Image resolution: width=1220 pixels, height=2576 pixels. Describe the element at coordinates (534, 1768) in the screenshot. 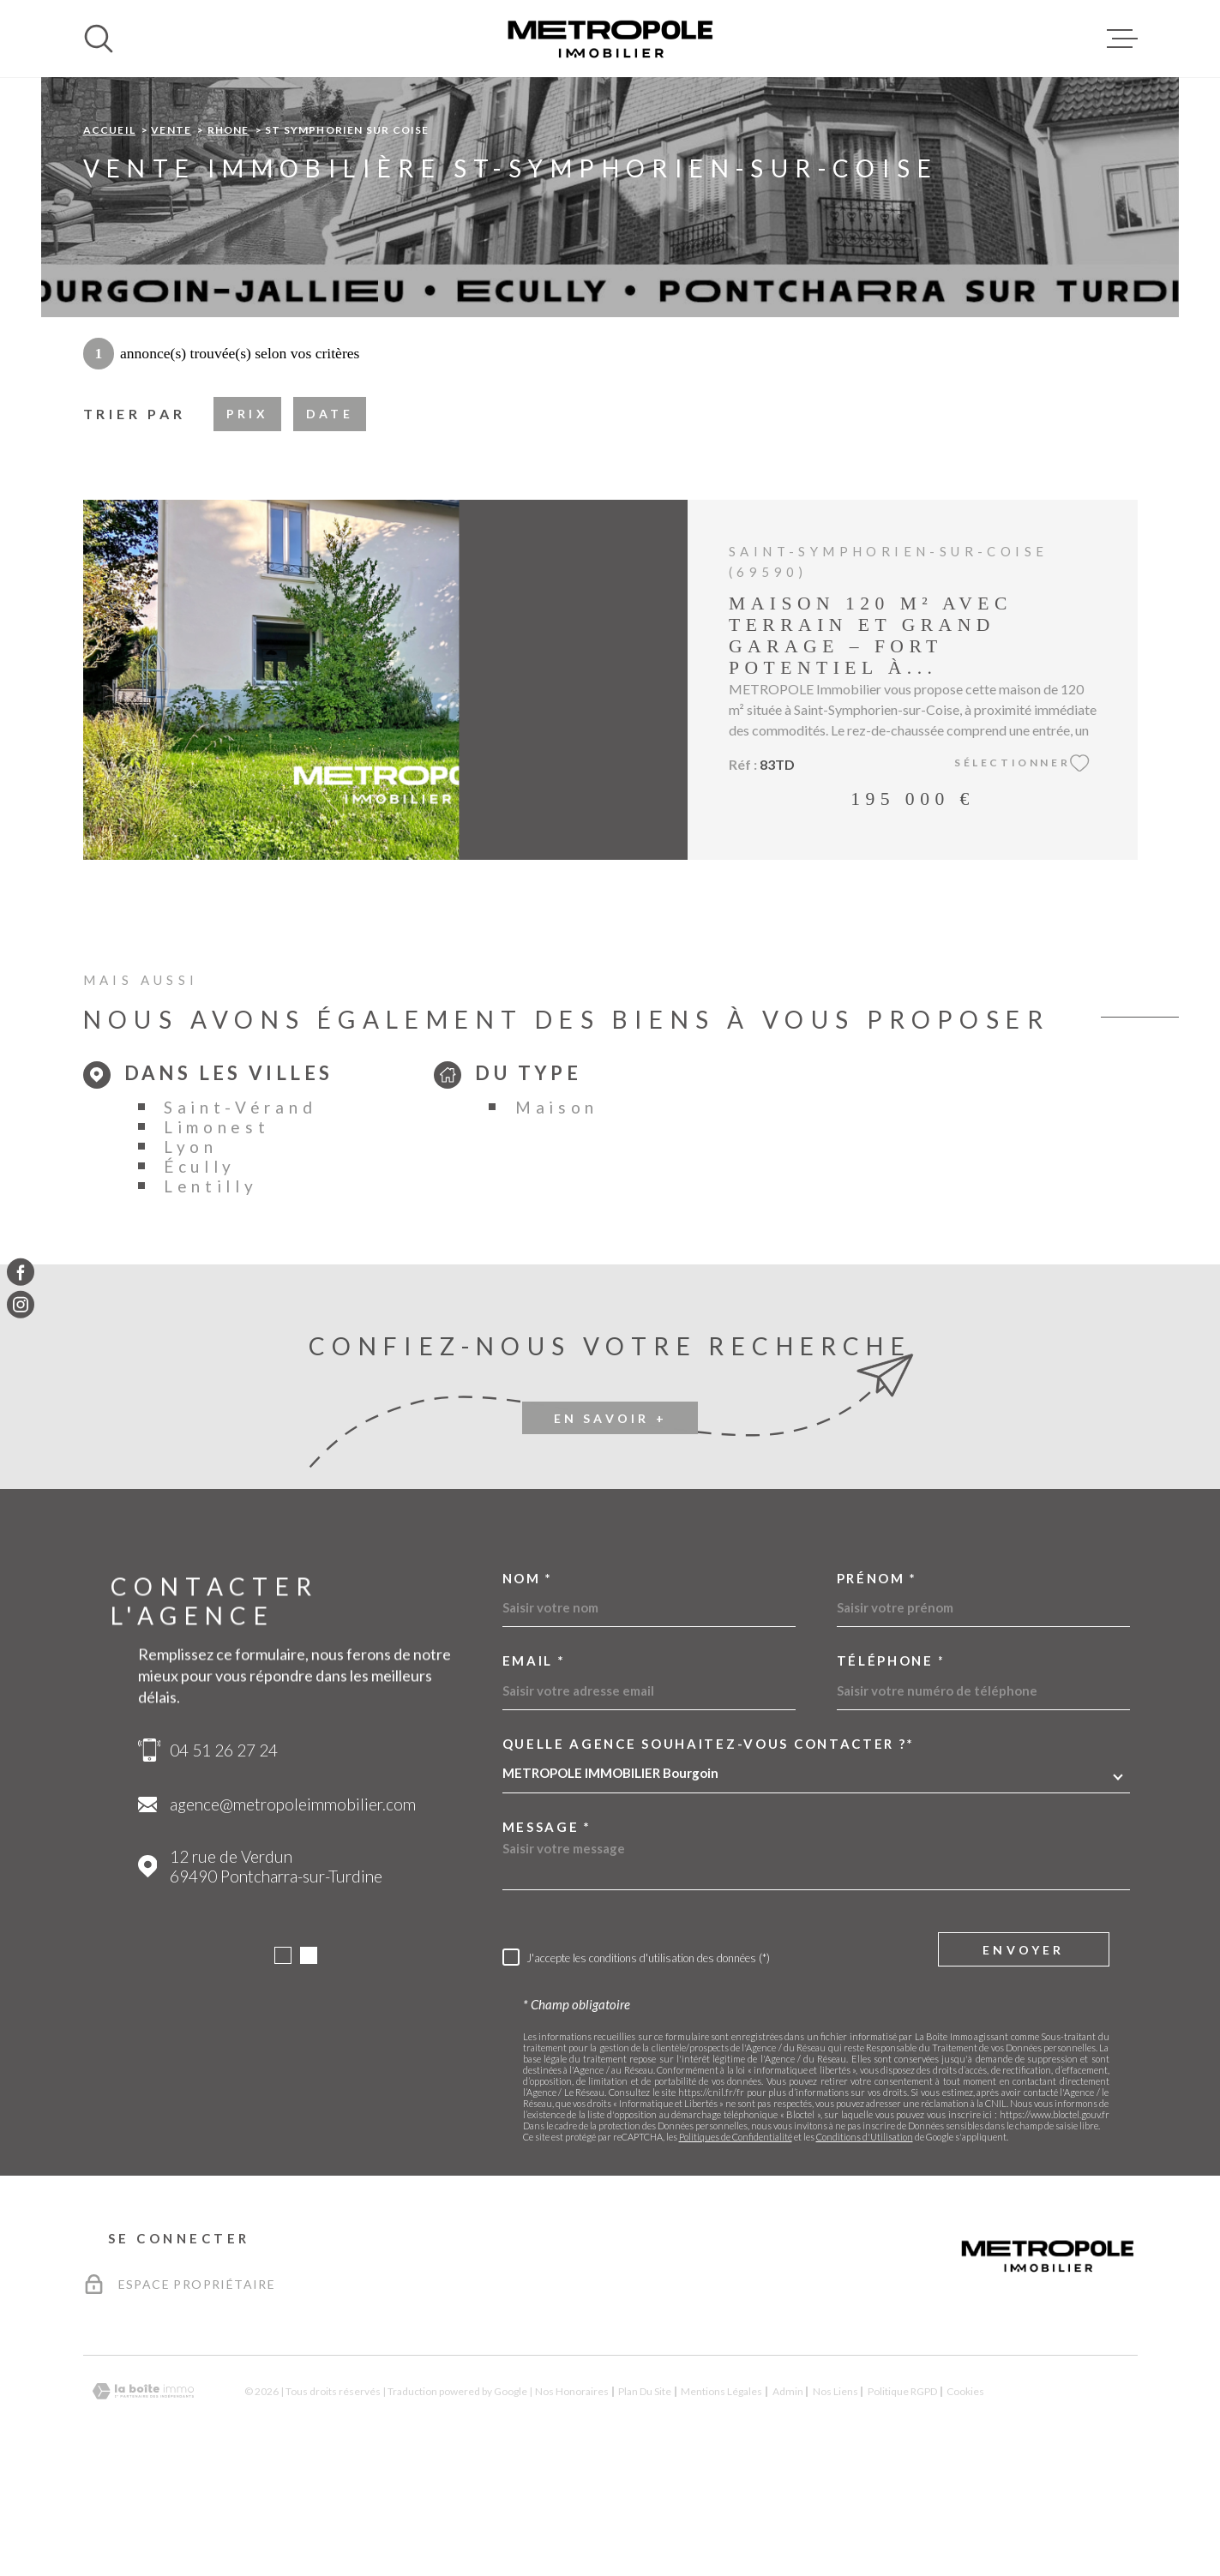

I see `Email *` at that location.